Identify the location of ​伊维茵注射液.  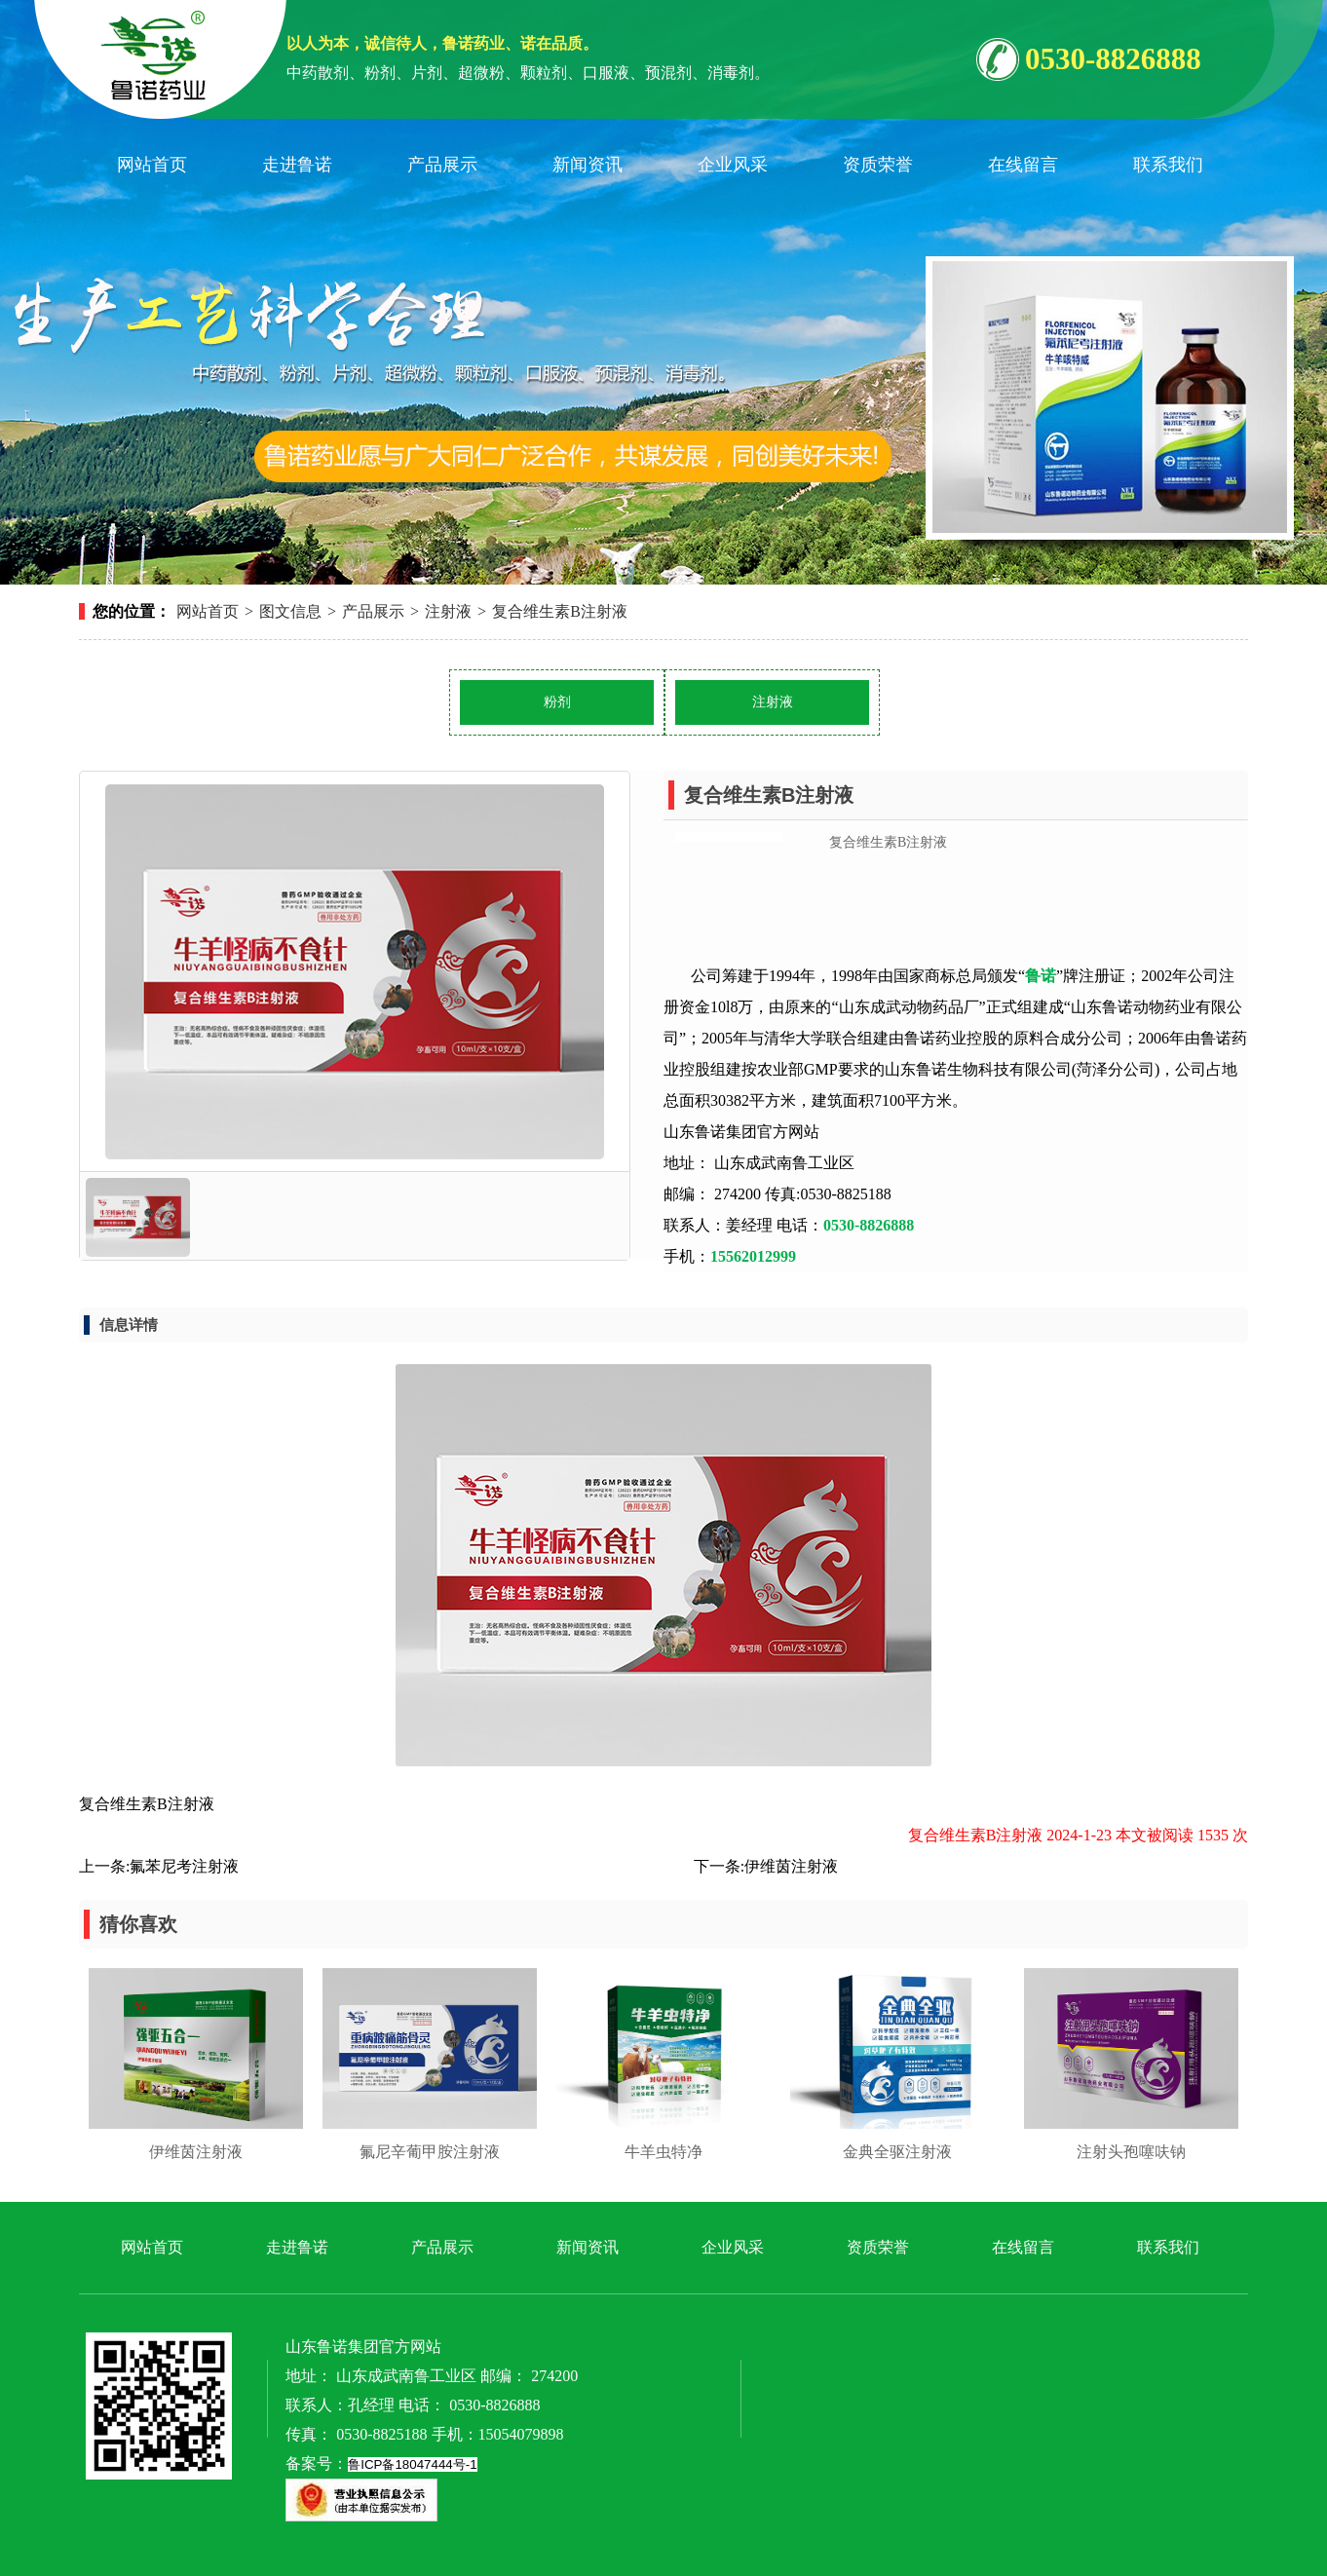
(791, 1866).